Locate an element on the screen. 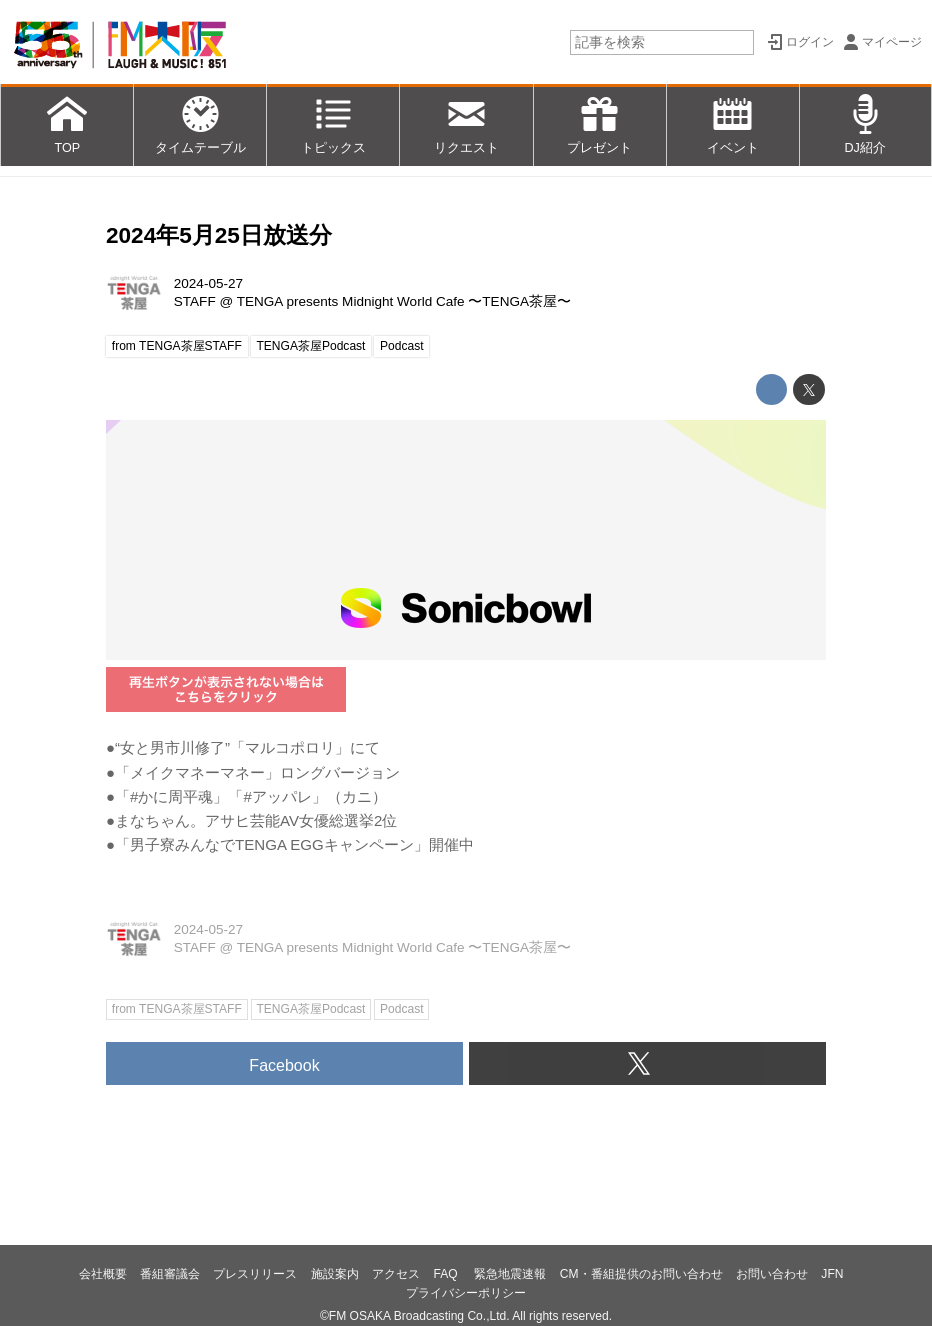 The height and width of the screenshot is (1326, 932). JFN is located at coordinates (832, 1274).